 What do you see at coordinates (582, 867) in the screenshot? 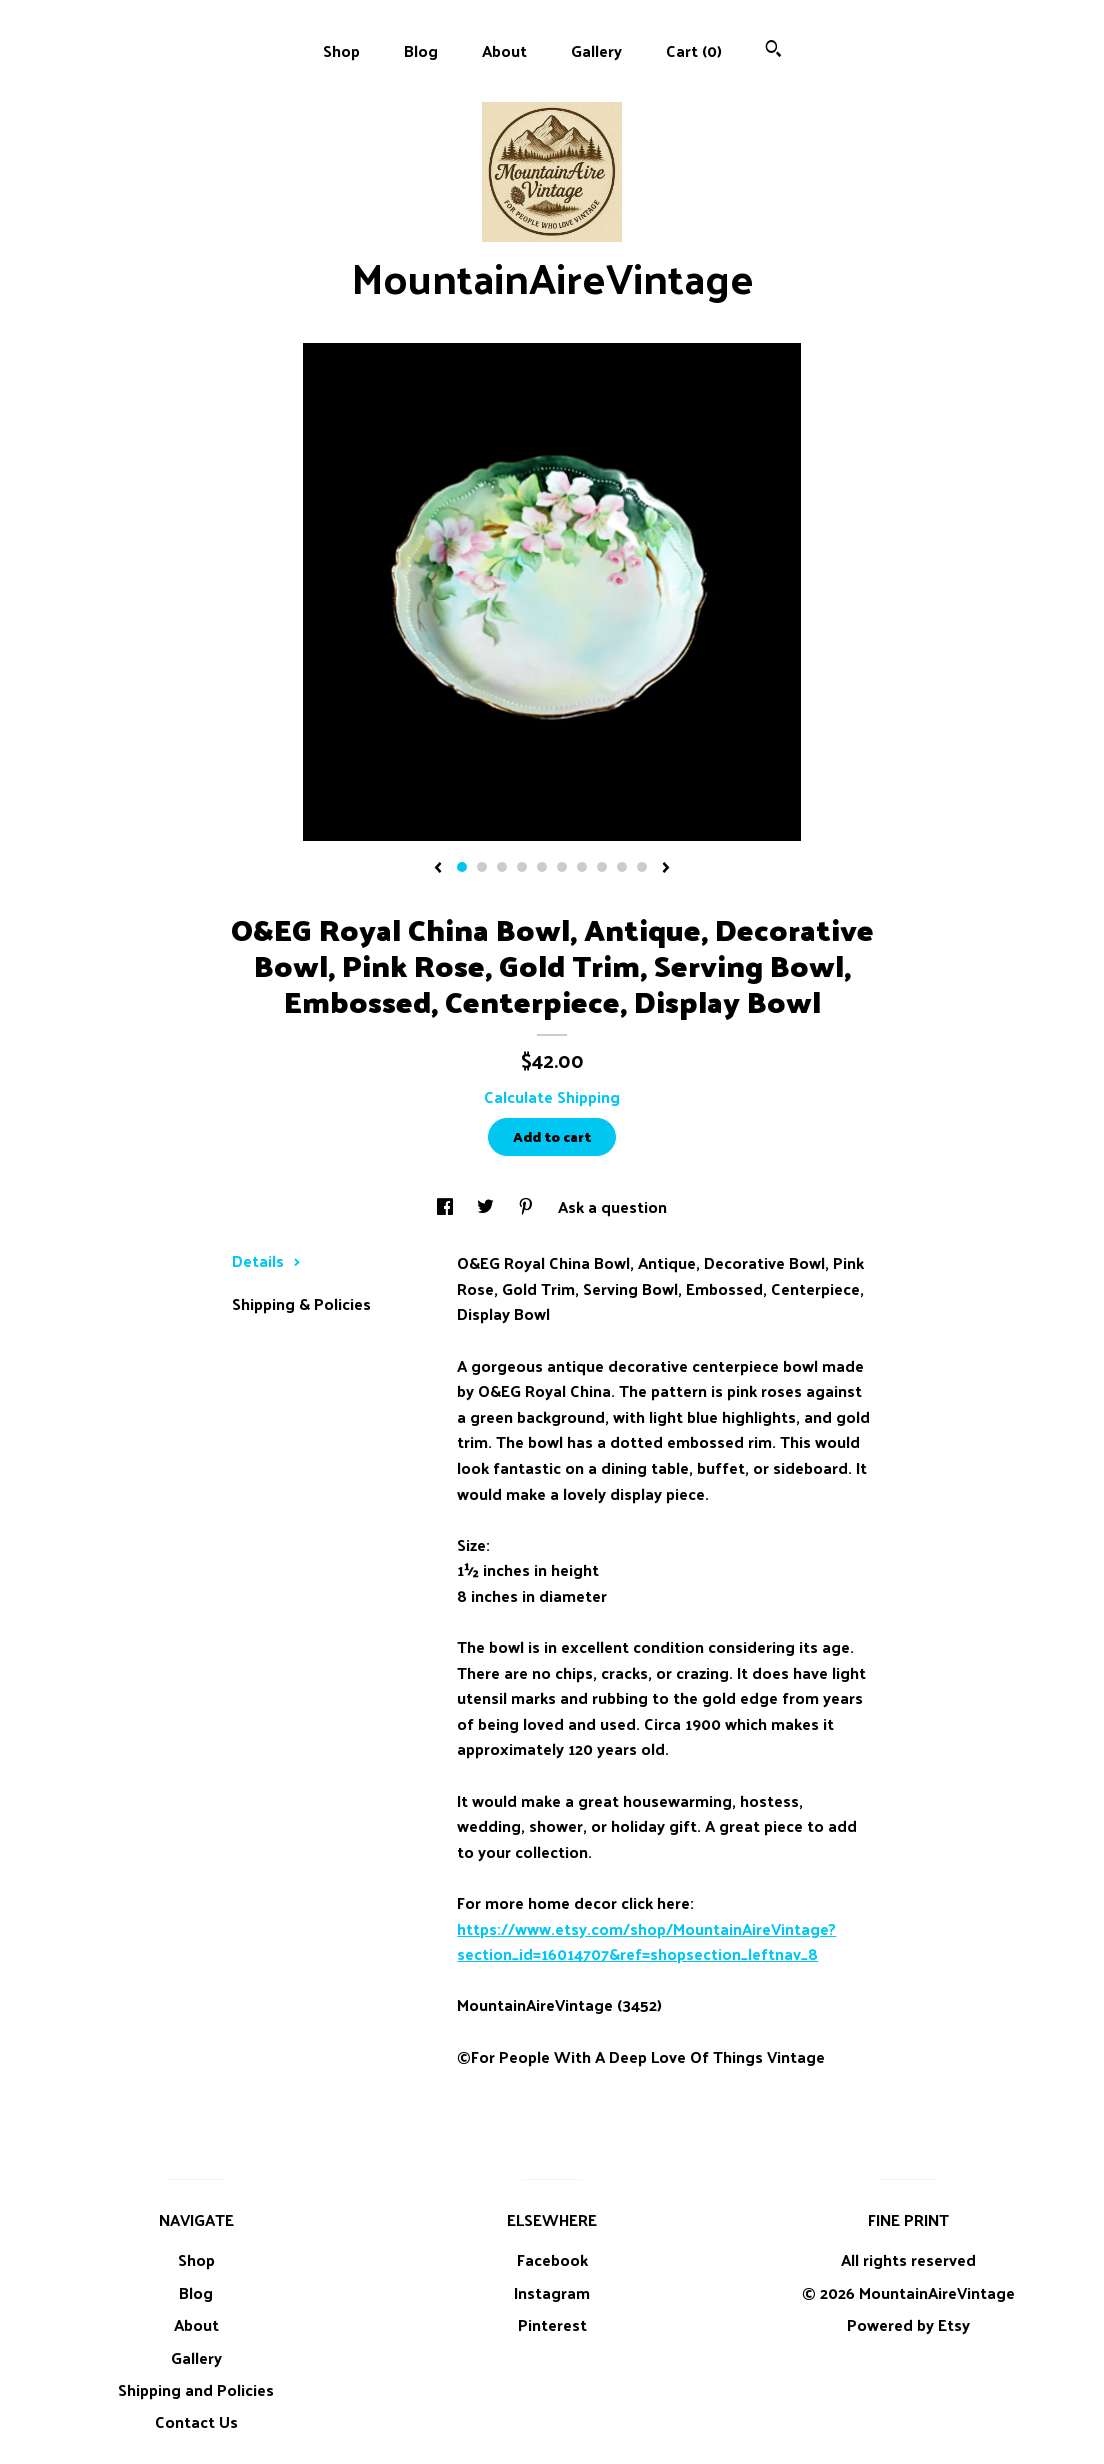
I see `7 [button]` at bounding box center [582, 867].